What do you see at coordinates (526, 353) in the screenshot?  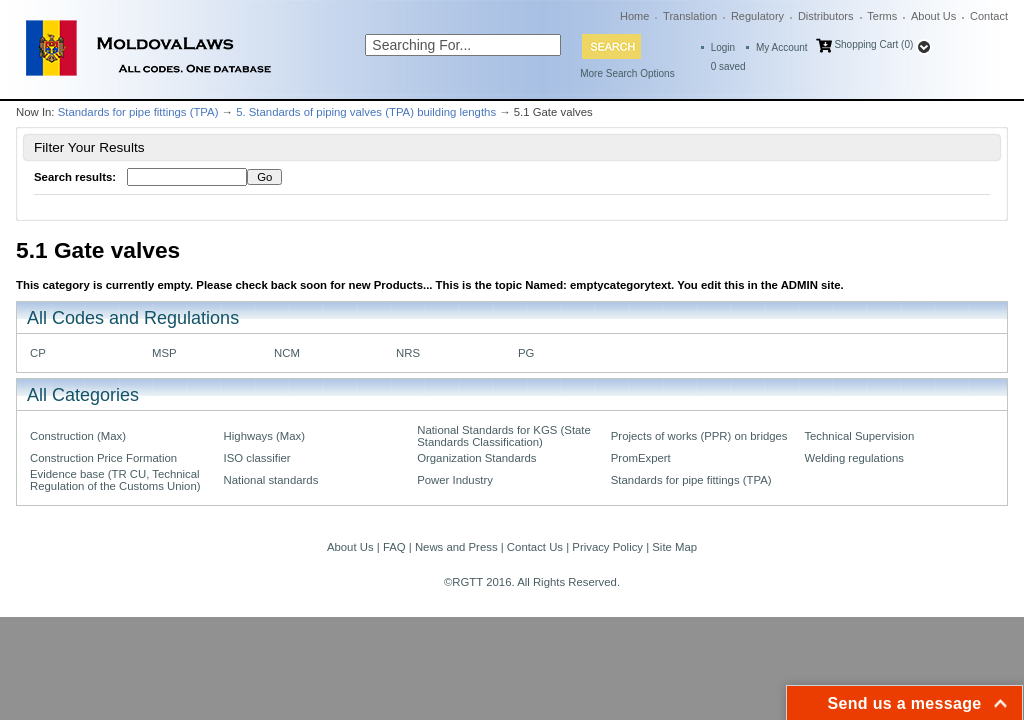 I see `PG` at bounding box center [526, 353].